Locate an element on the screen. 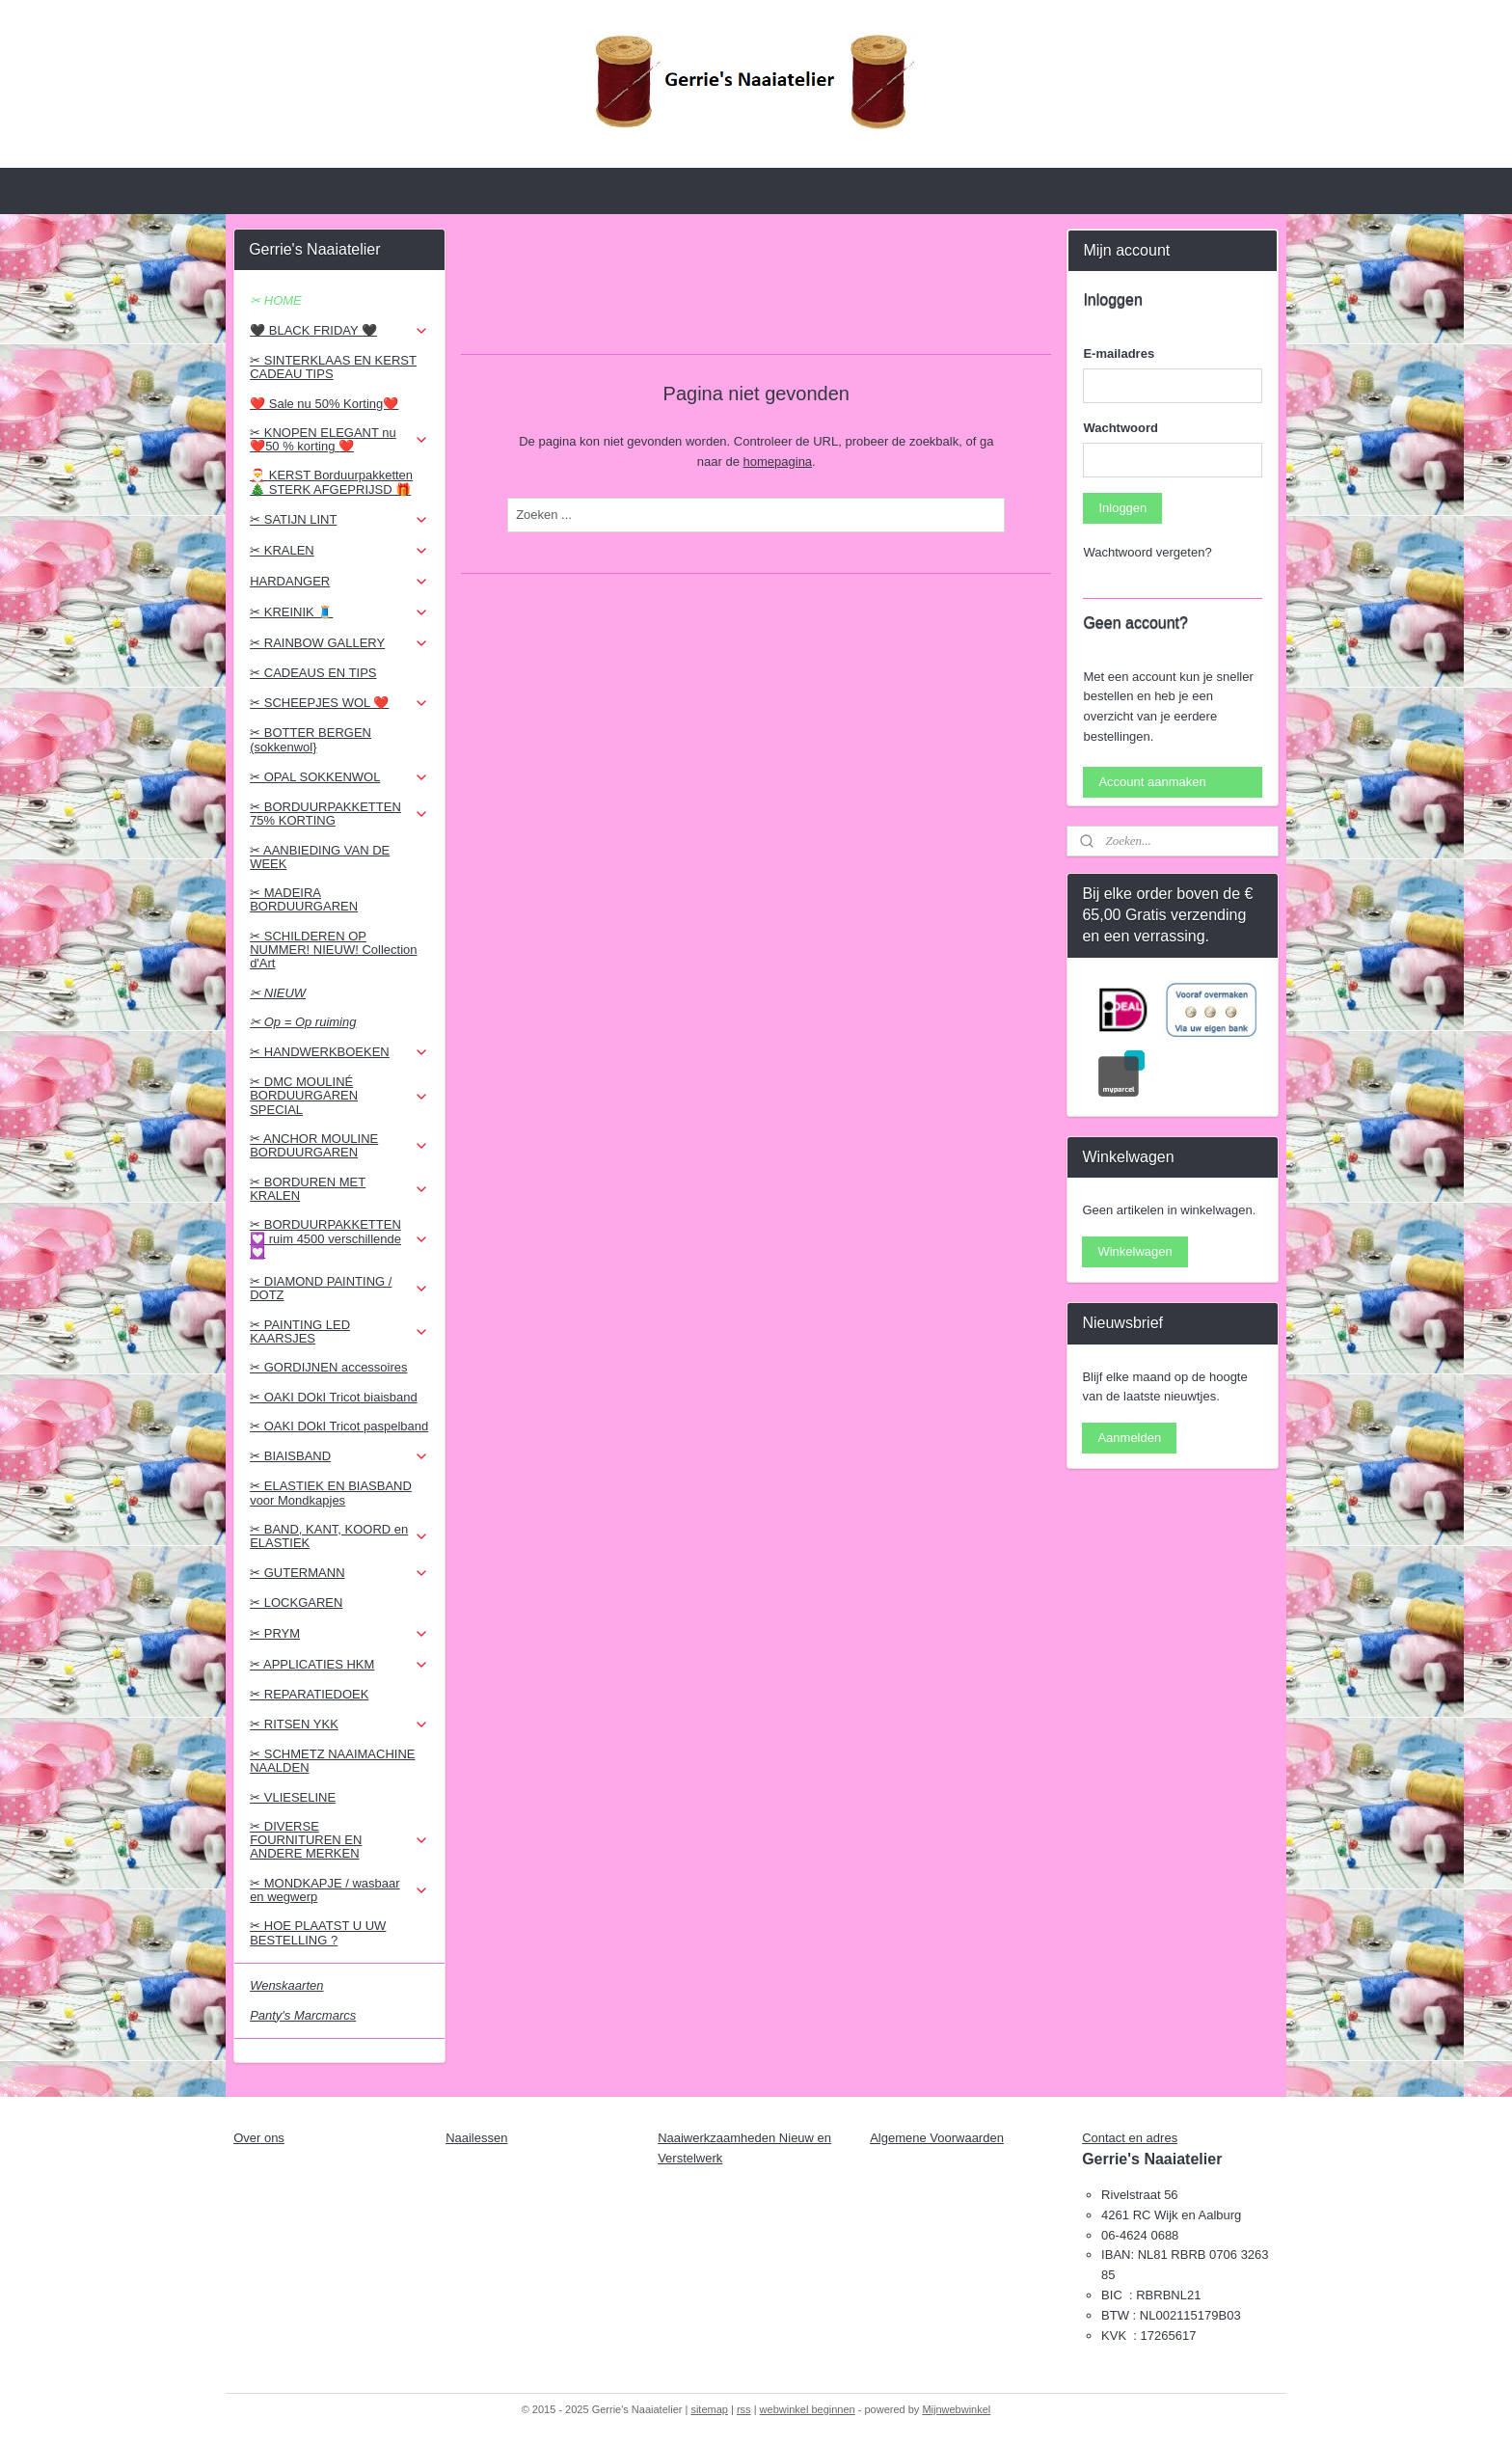 The height and width of the screenshot is (2445, 1512). ✂ CADEAUS EN TIPS is located at coordinates (313, 673).